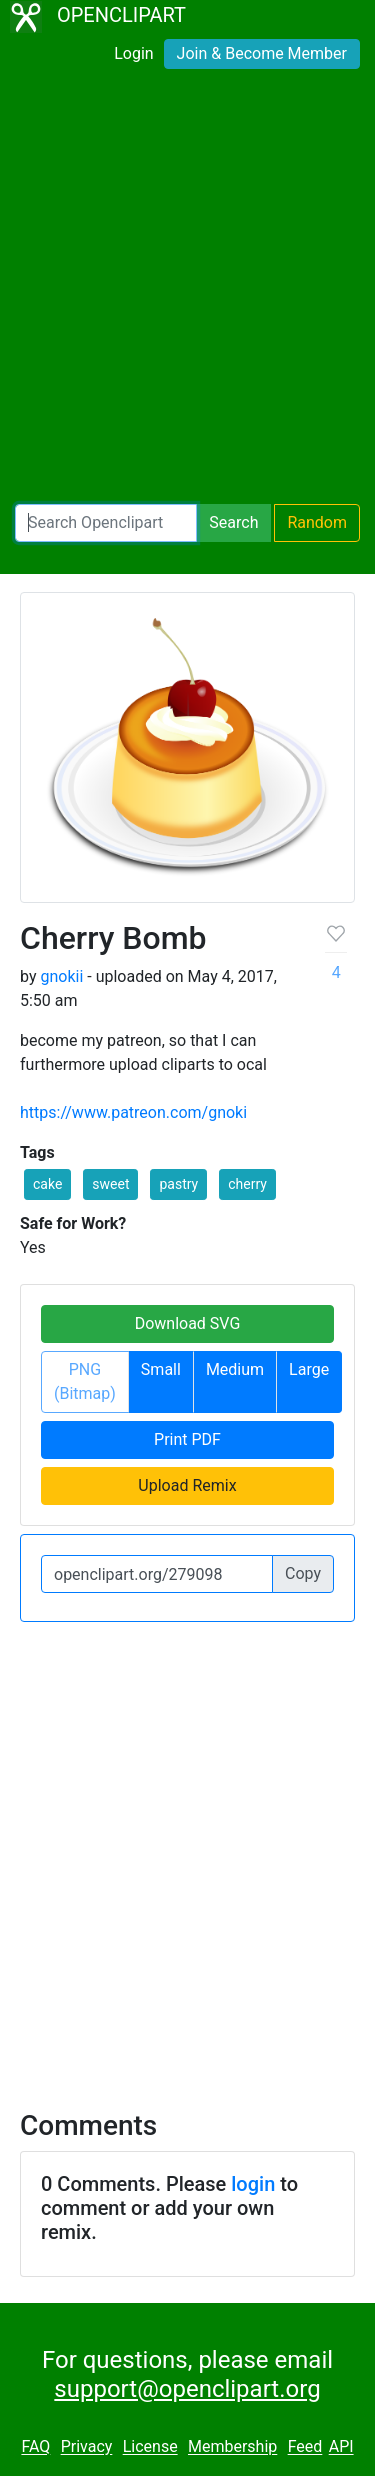 This screenshot has height=2476, width=375. Describe the element at coordinates (187, 2389) in the screenshot. I see `support@openclipart.org` at that location.